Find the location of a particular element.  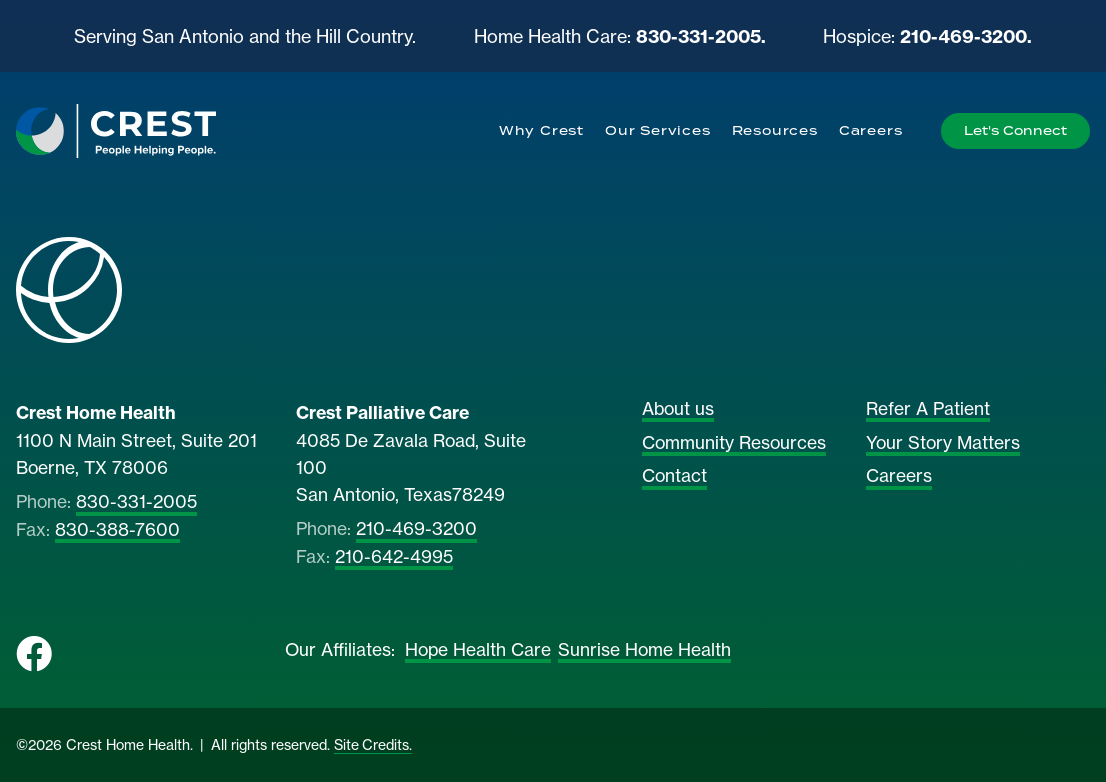

210-642-4995 is located at coordinates (394, 557).